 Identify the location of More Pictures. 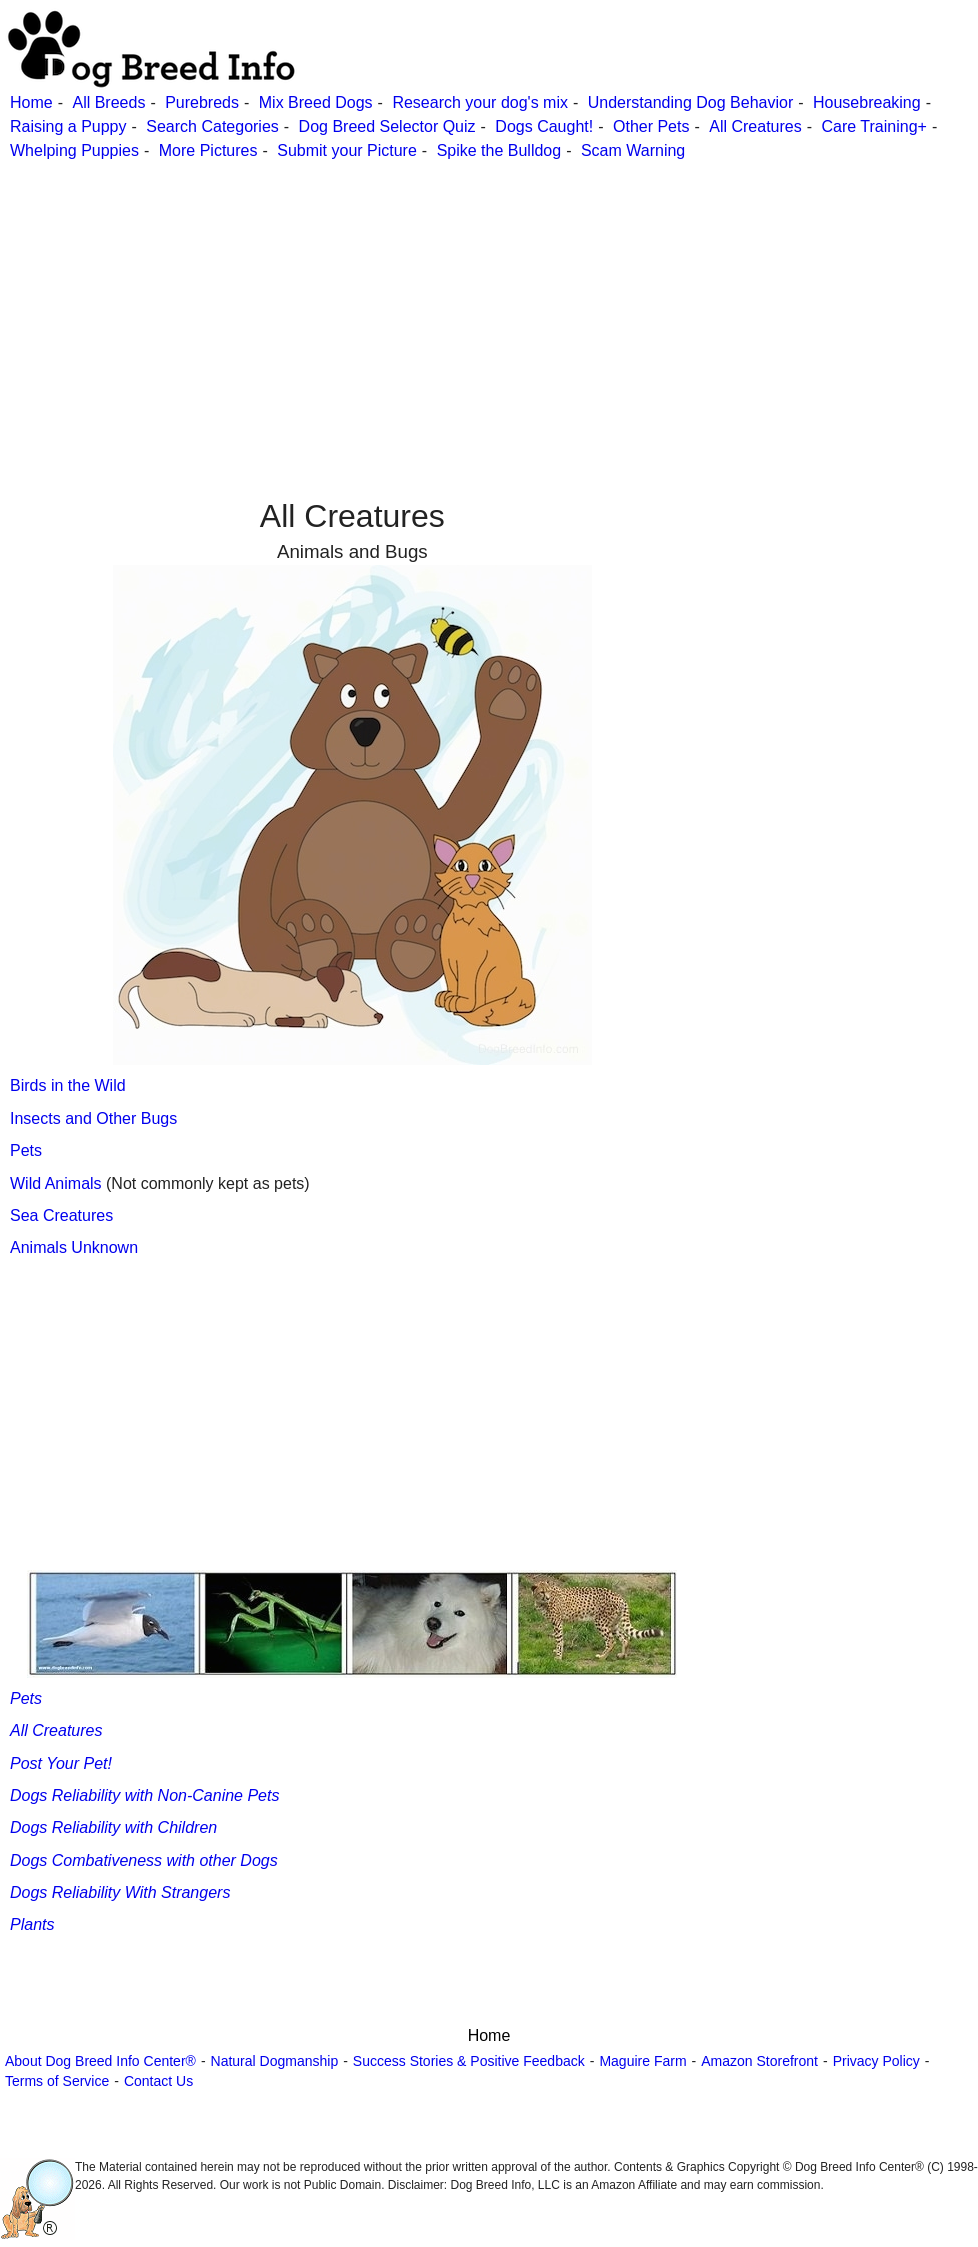
(208, 150).